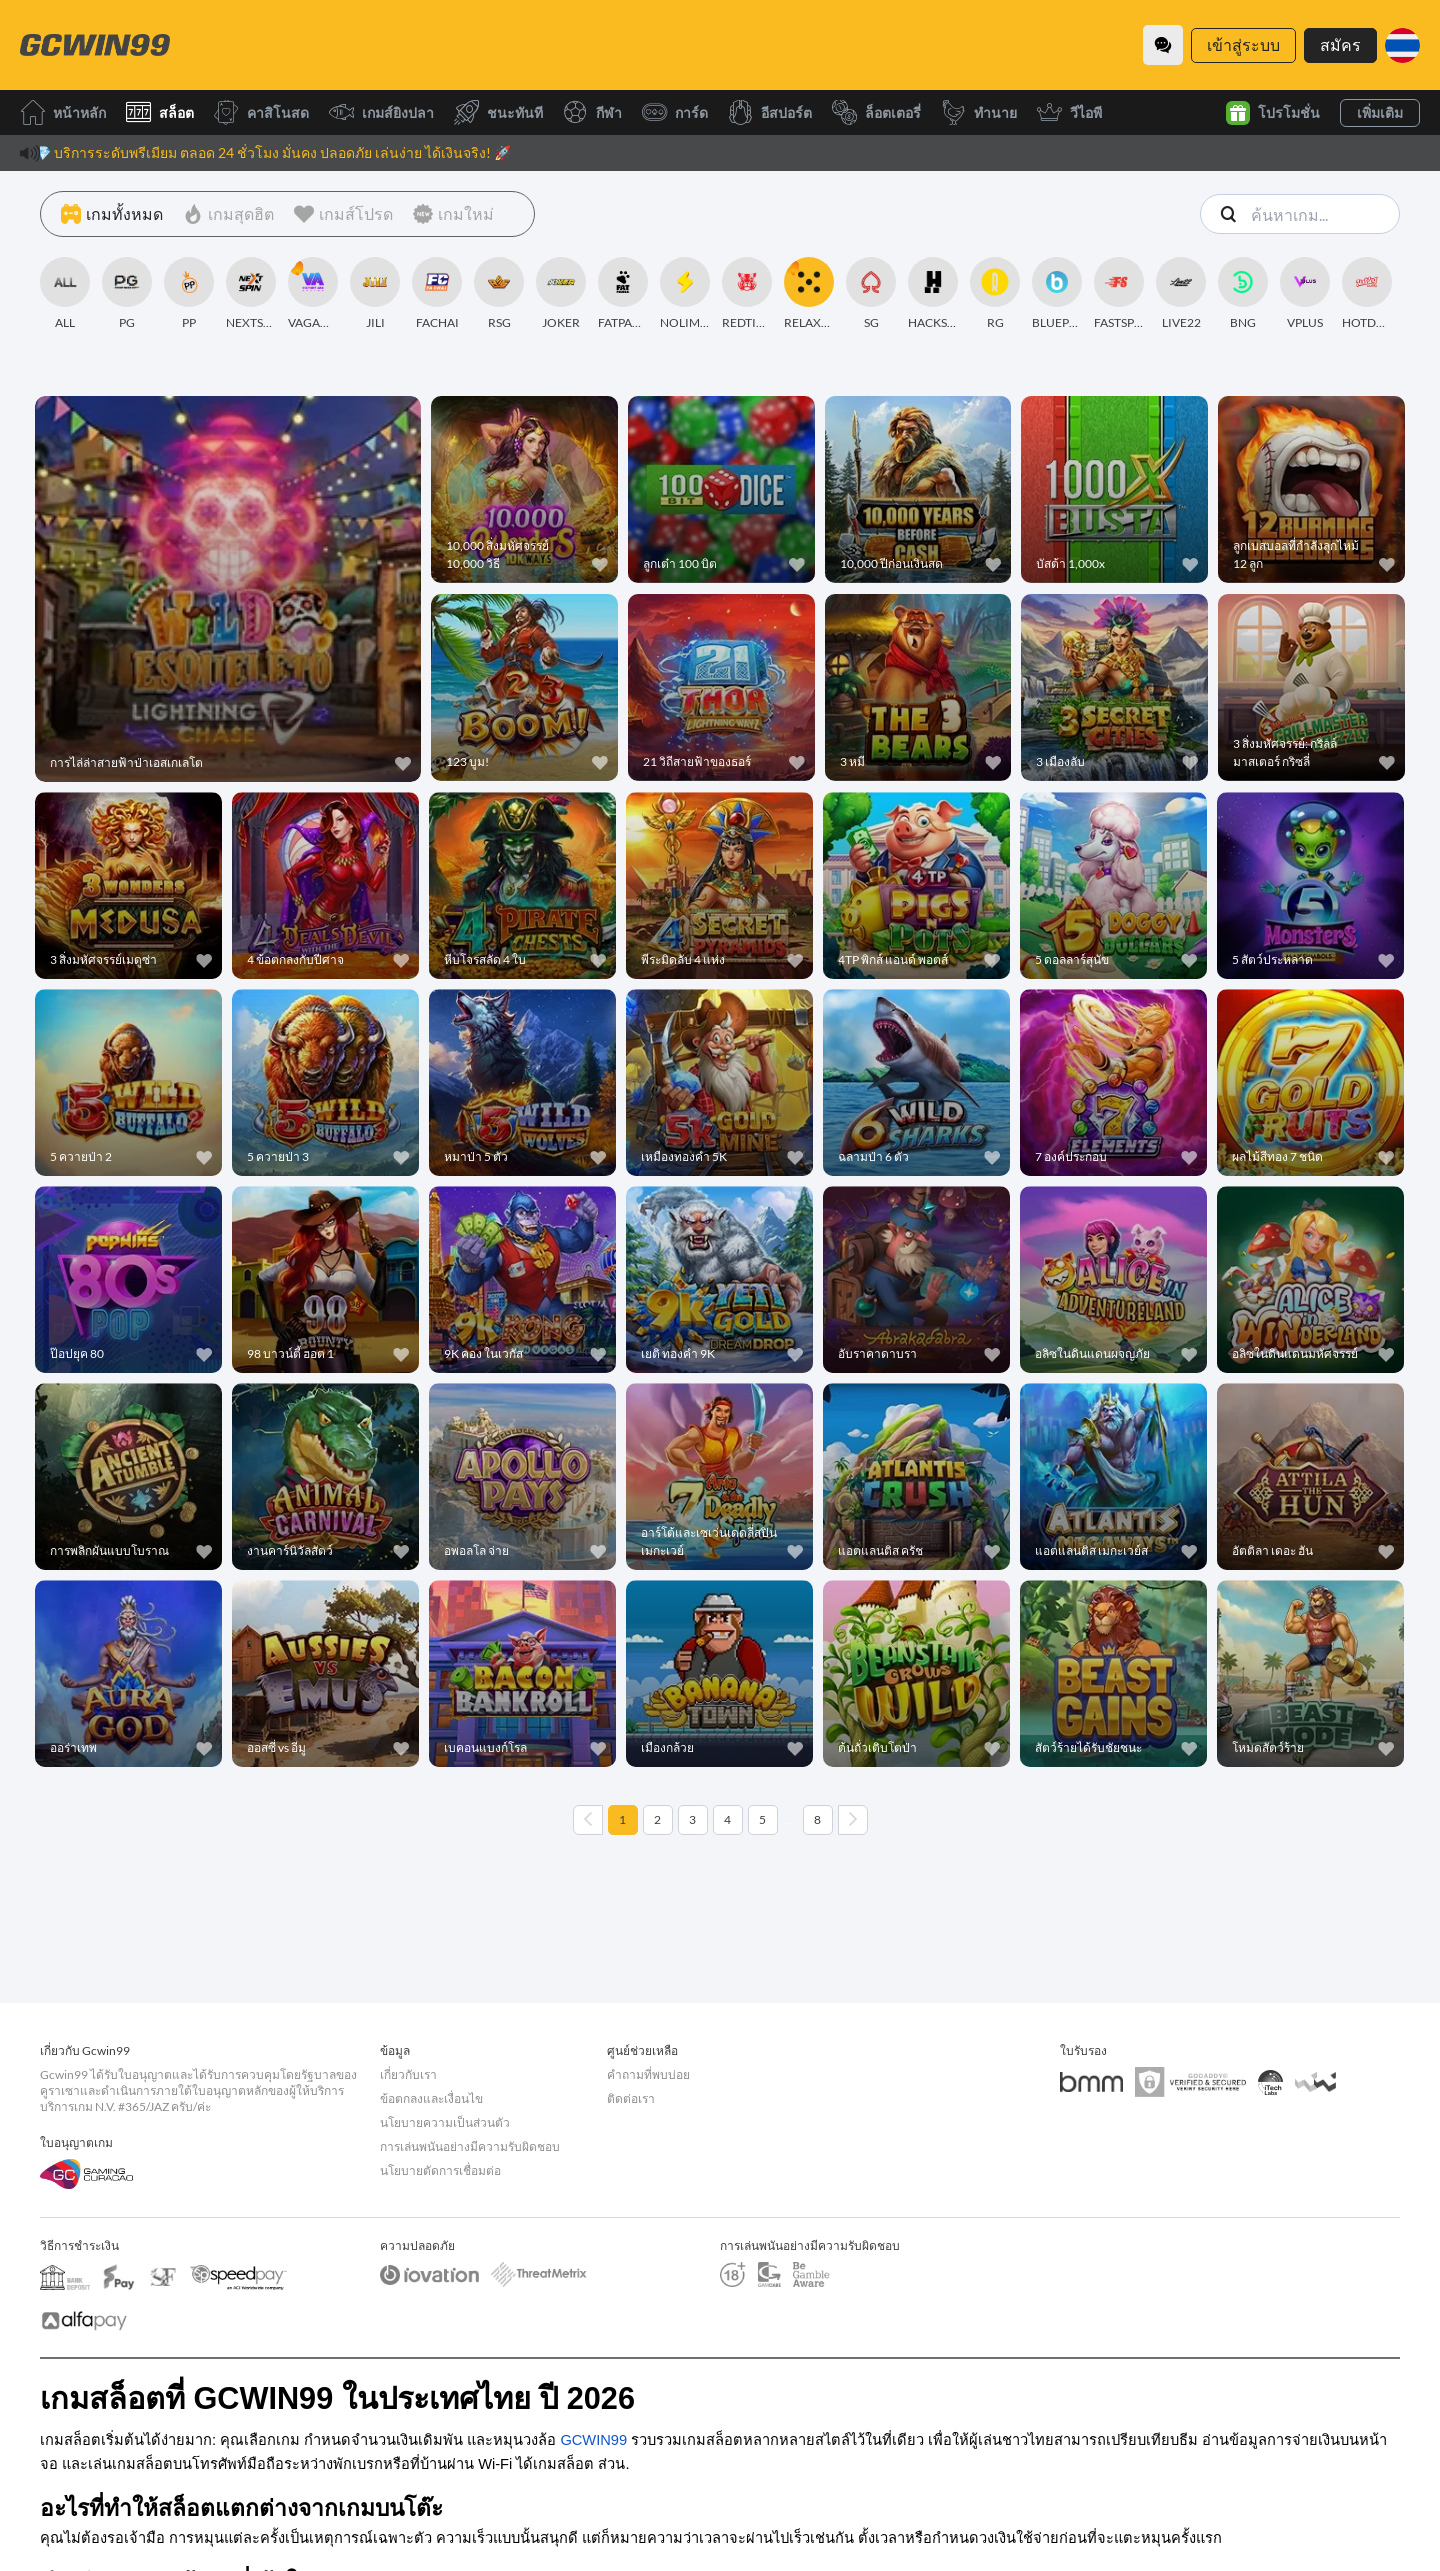  I want to click on [SG], so click(871, 294).